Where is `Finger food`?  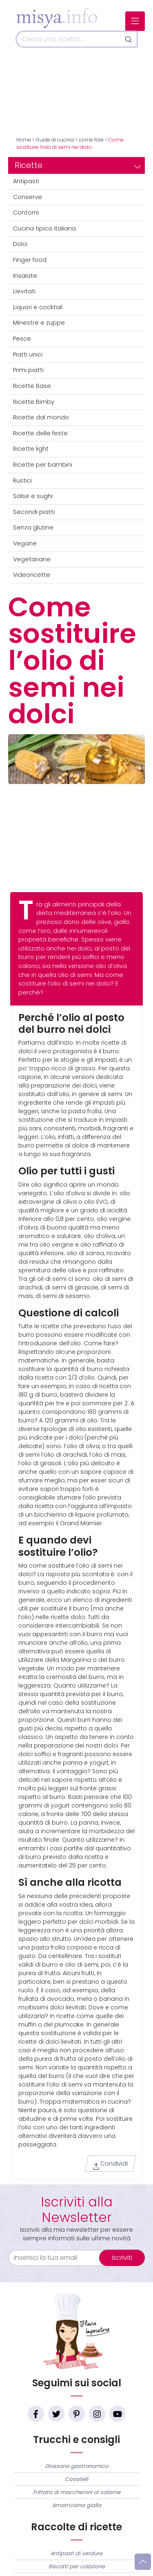
Finger food is located at coordinates (30, 260).